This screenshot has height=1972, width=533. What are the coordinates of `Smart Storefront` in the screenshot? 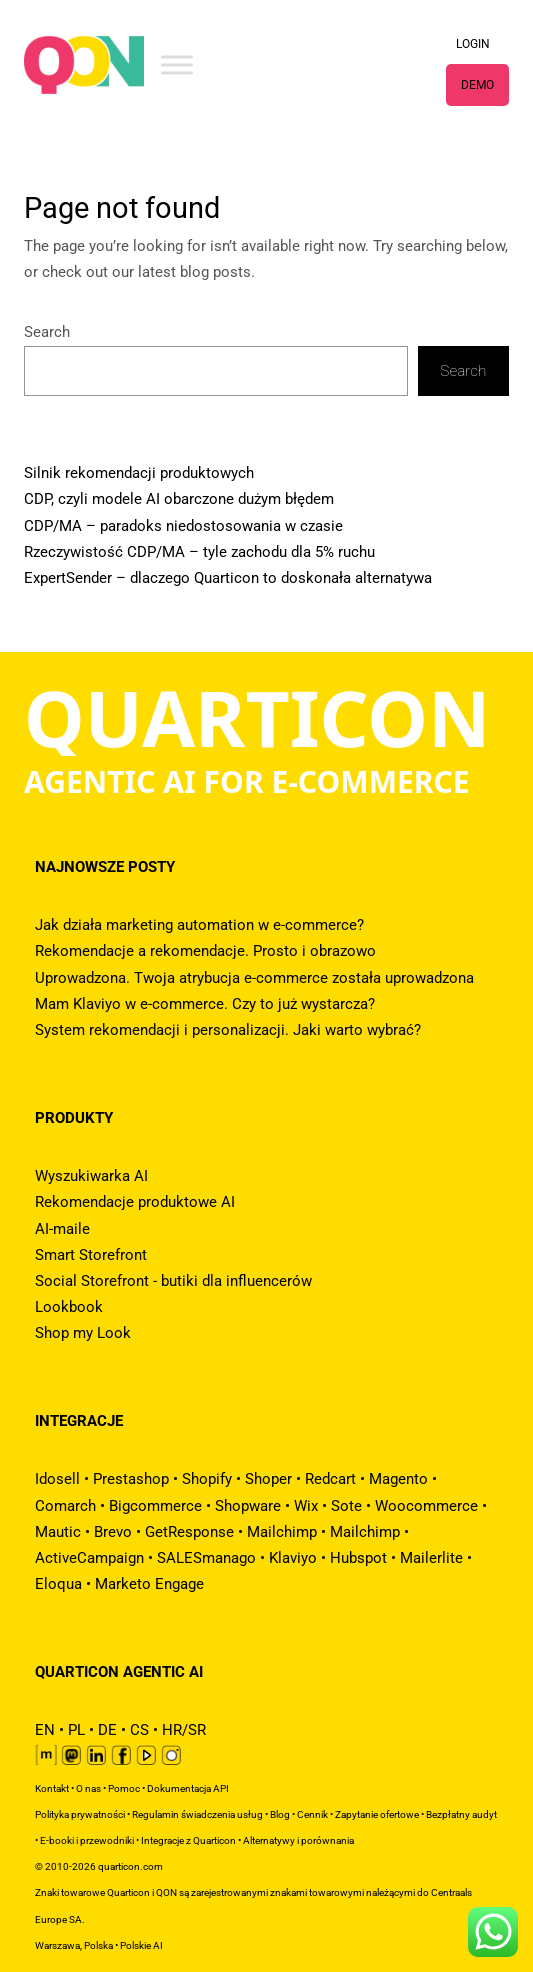 It's located at (91, 1255).